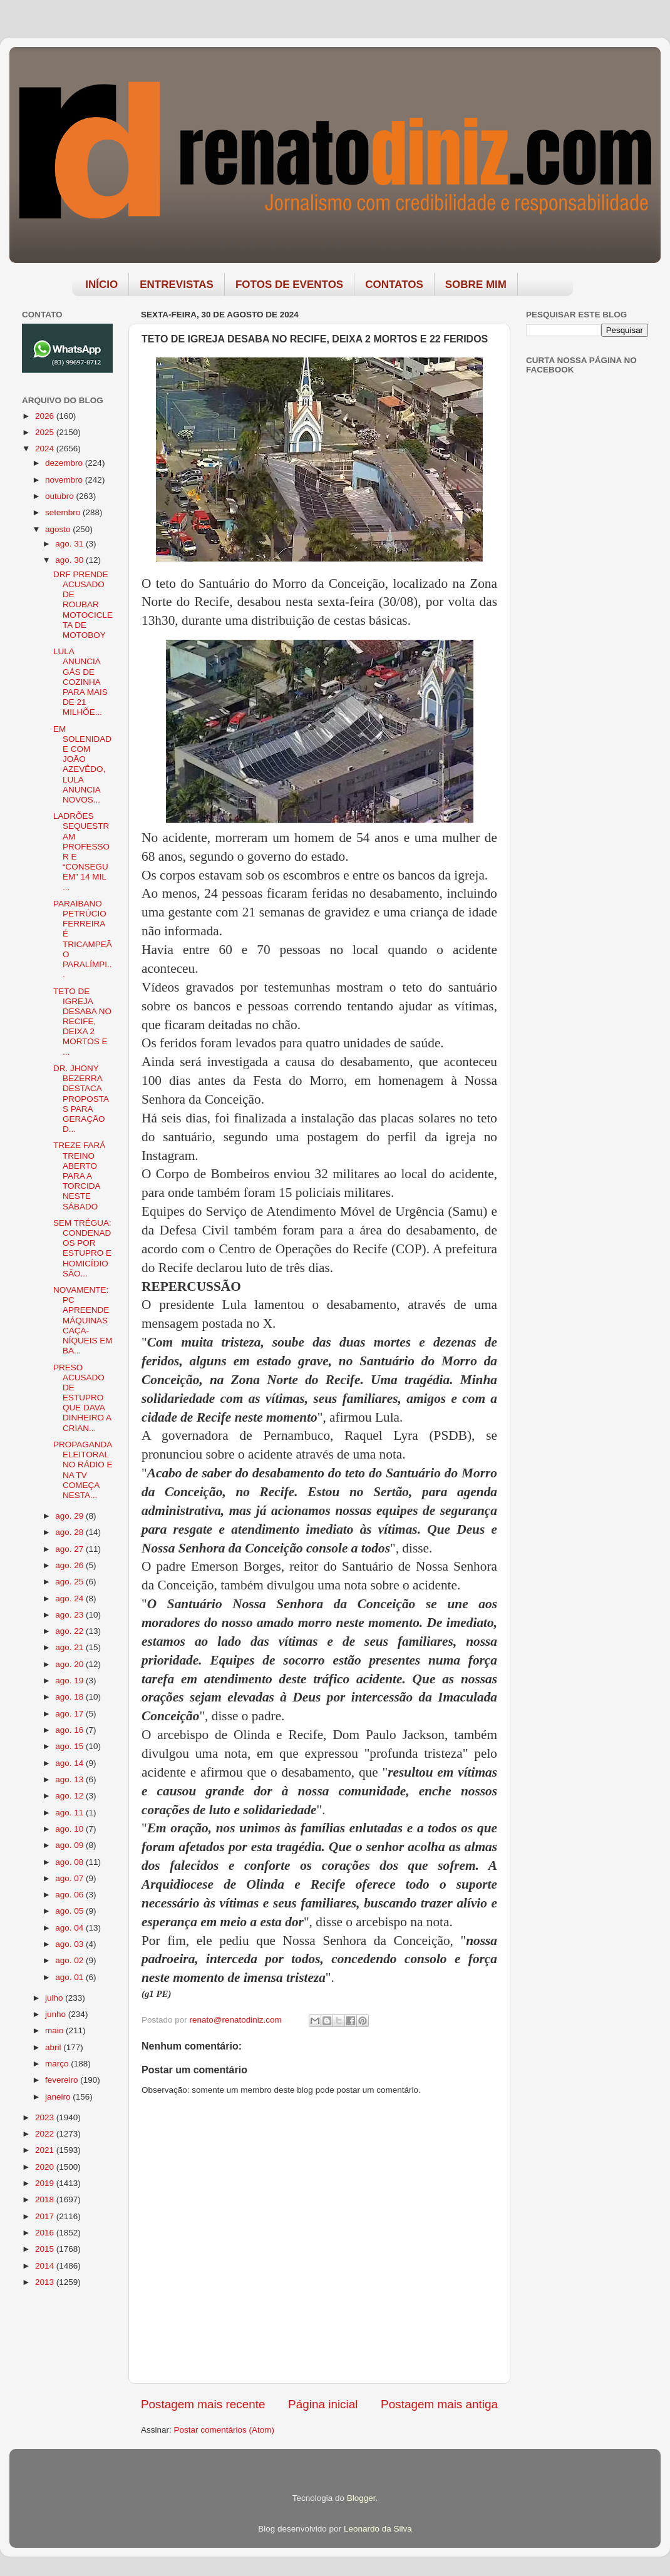  What do you see at coordinates (55, 2030) in the screenshot?
I see `maio` at bounding box center [55, 2030].